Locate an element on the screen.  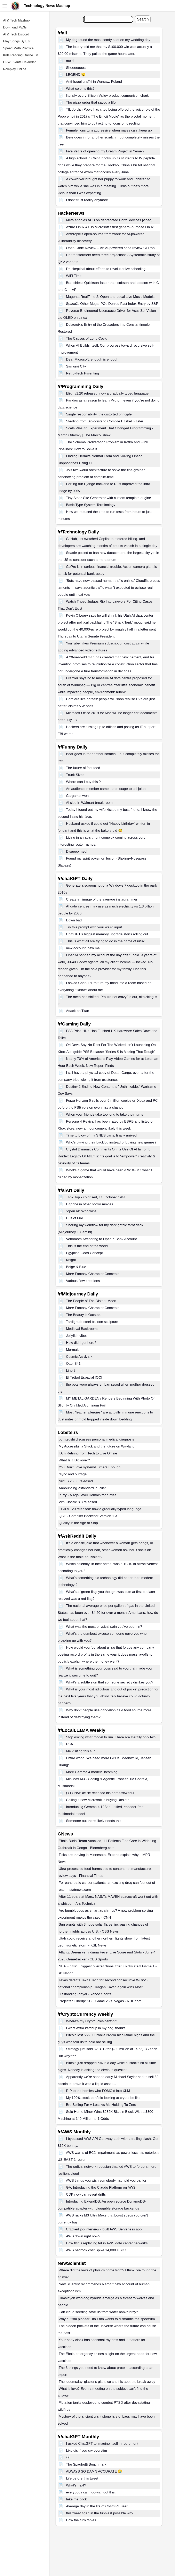
An audience member came up on stage to tell jokes is located at coordinates (106, 789).